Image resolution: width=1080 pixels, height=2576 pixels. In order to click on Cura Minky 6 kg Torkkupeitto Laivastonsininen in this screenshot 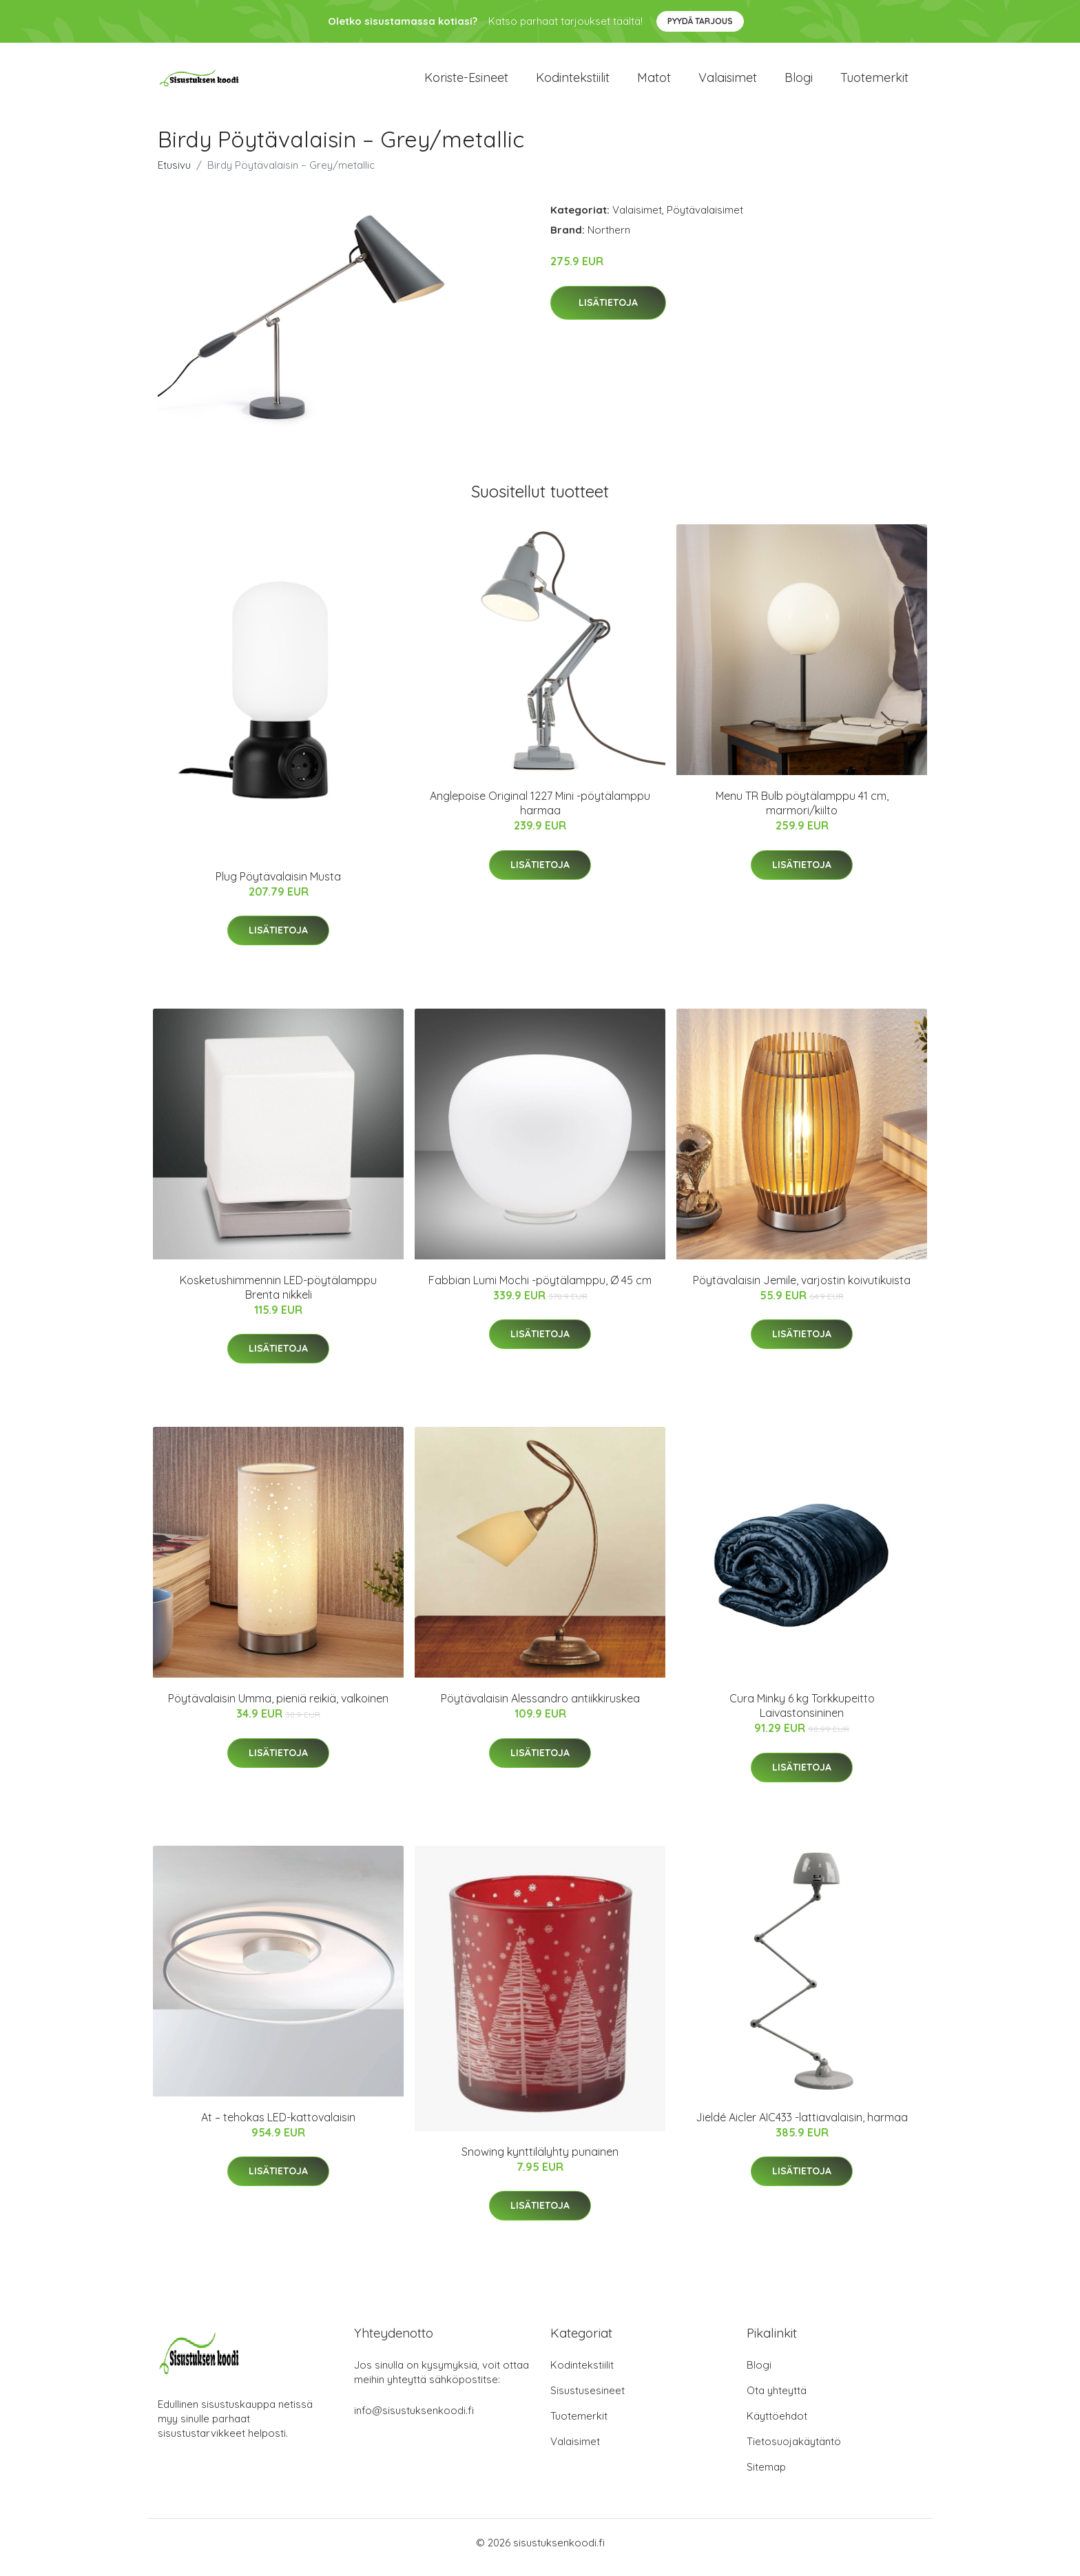, I will do `click(802, 1715)`.